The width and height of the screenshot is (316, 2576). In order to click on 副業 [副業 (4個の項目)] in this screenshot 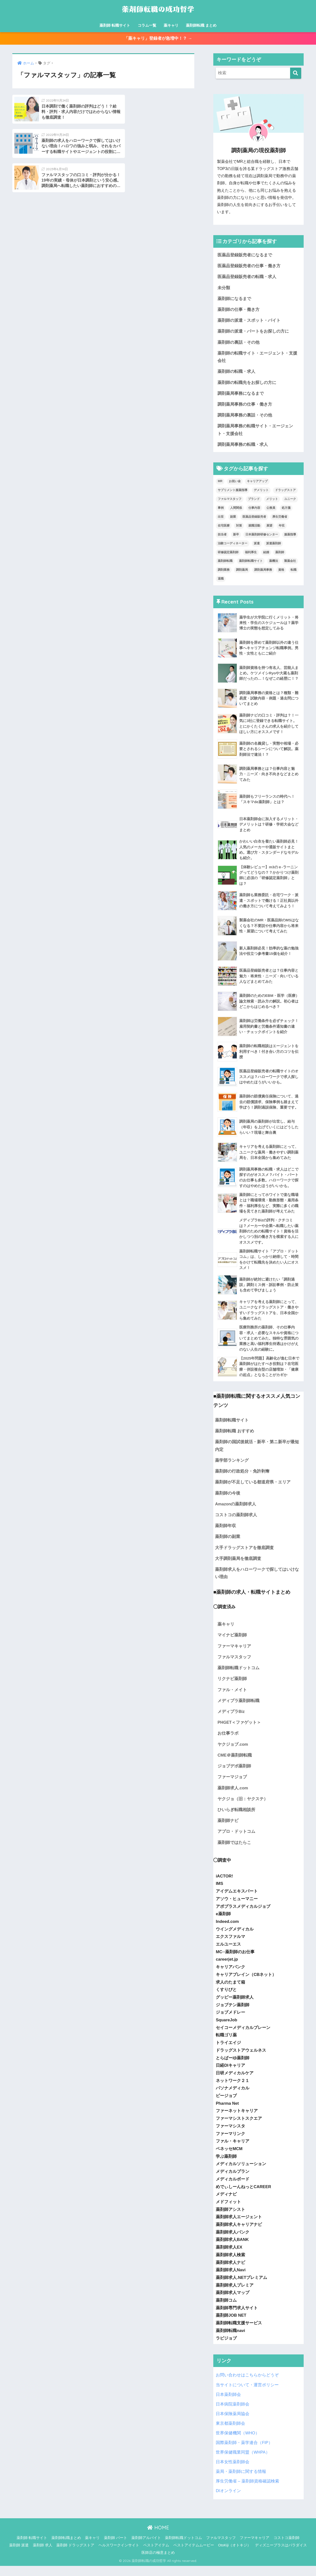, I will do `click(233, 519)`.